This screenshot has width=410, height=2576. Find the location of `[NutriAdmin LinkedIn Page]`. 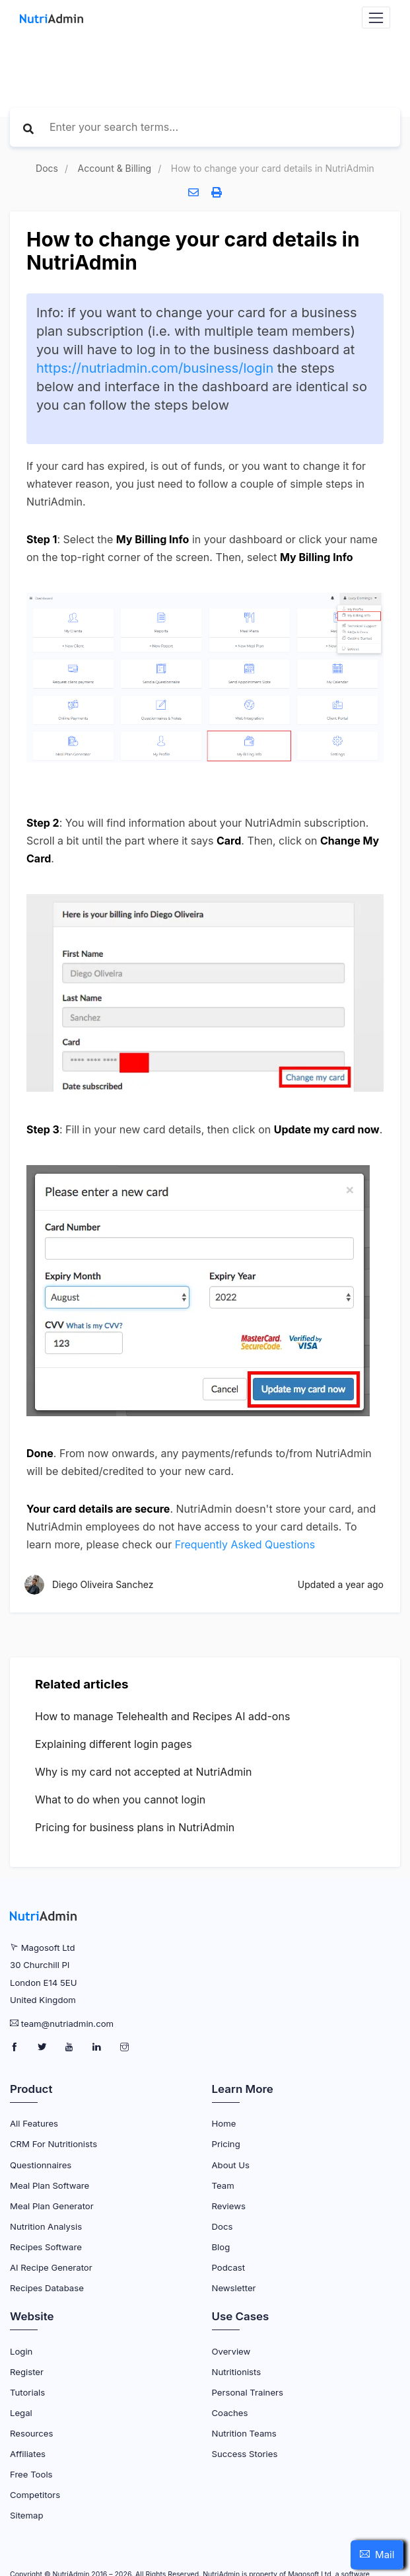

[NutriAdmin LinkedIn Page] is located at coordinates (98, 2047).